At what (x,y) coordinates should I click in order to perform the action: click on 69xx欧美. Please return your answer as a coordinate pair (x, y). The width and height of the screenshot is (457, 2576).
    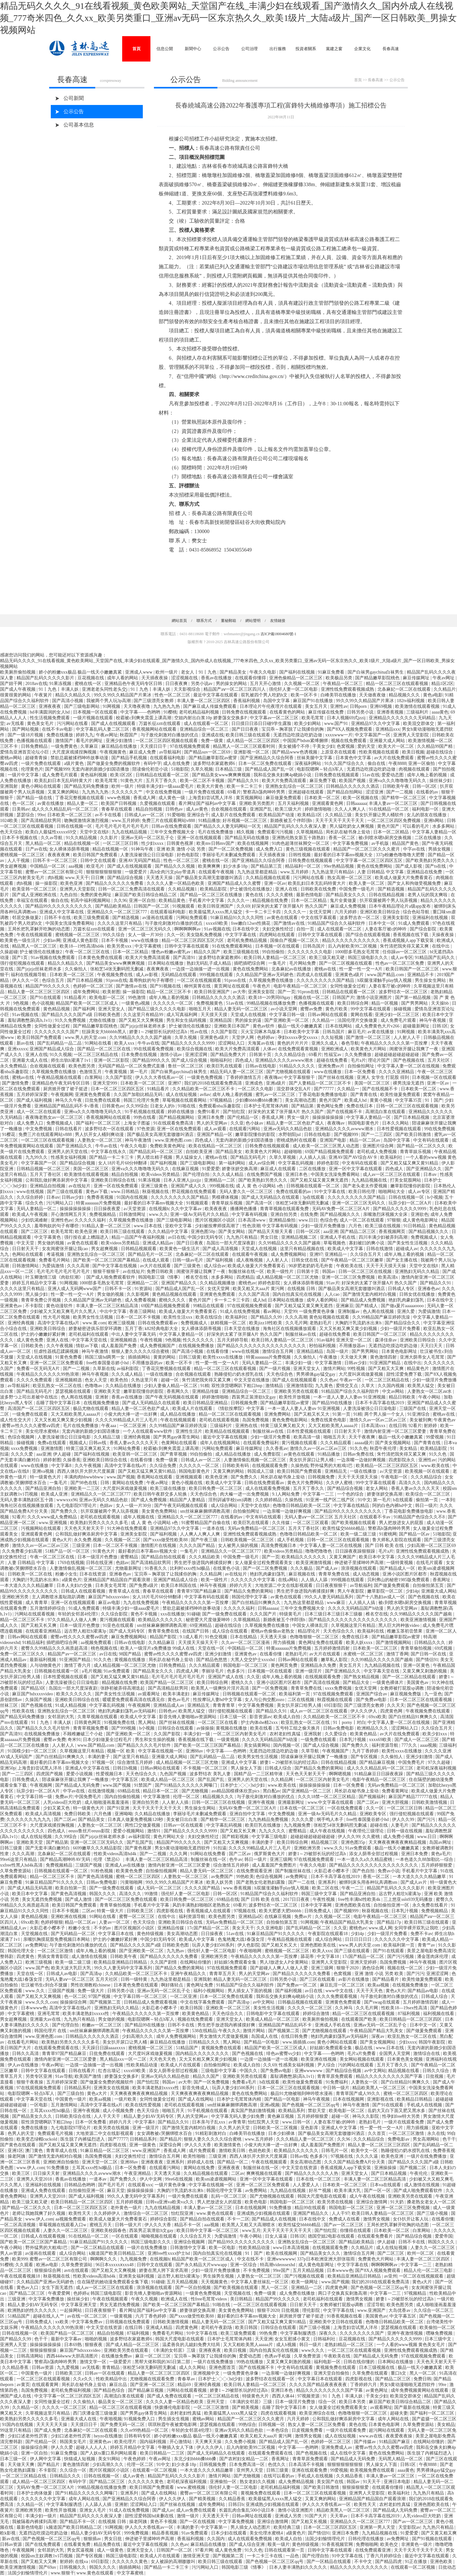
    Looking at the image, I should click on (377, 1716).